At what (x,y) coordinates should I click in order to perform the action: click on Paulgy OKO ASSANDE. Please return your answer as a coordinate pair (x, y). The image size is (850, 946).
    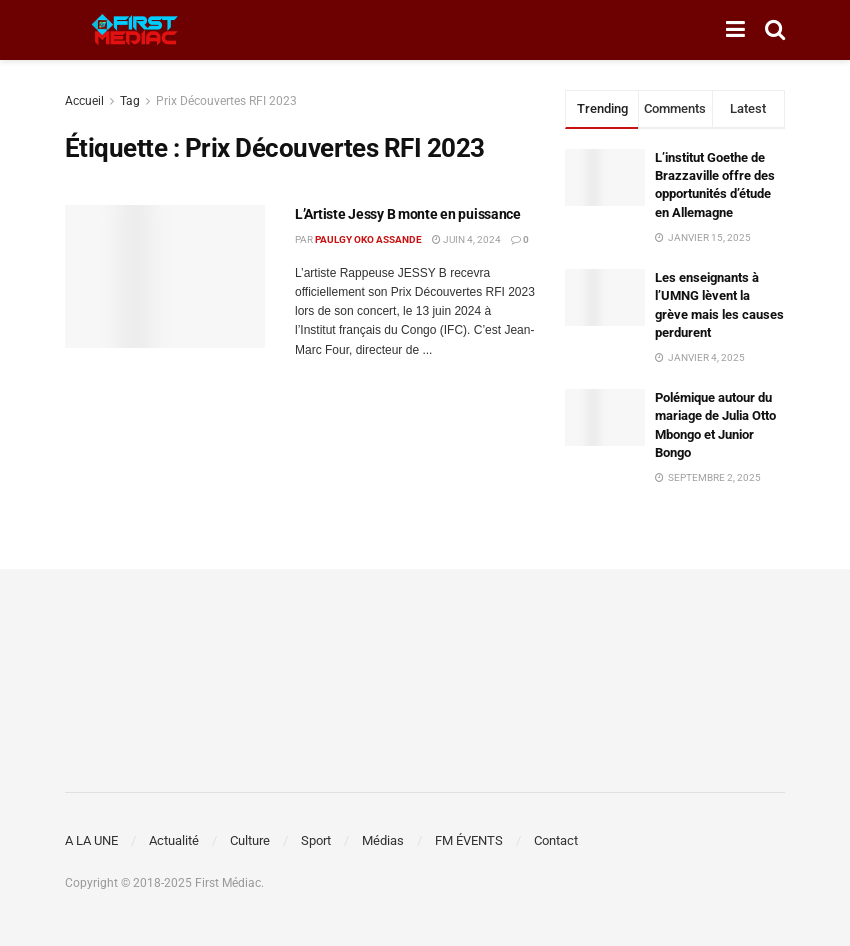
    Looking at the image, I should click on (368, 239).